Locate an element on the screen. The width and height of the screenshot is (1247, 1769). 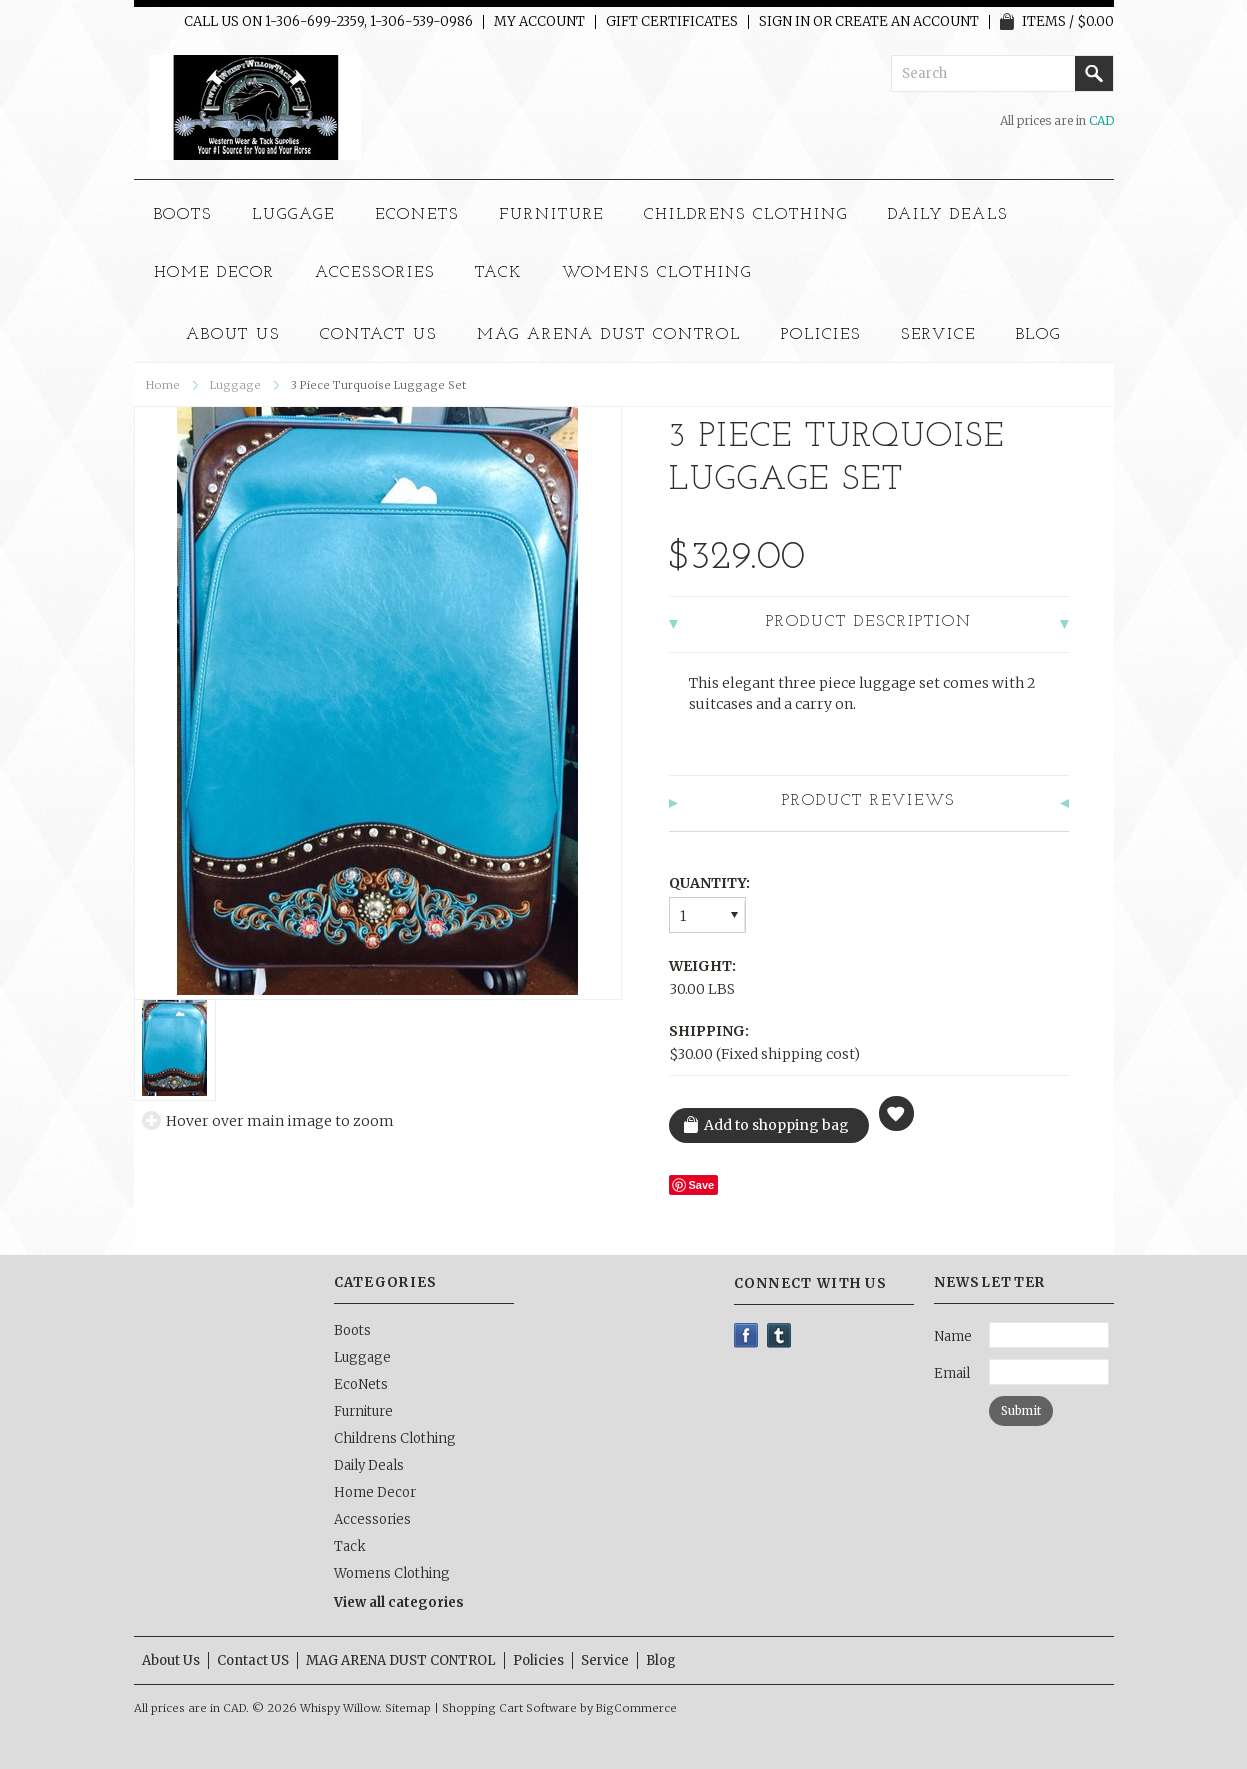
Shopping Cart Software is located at coordinates (509, 1708).